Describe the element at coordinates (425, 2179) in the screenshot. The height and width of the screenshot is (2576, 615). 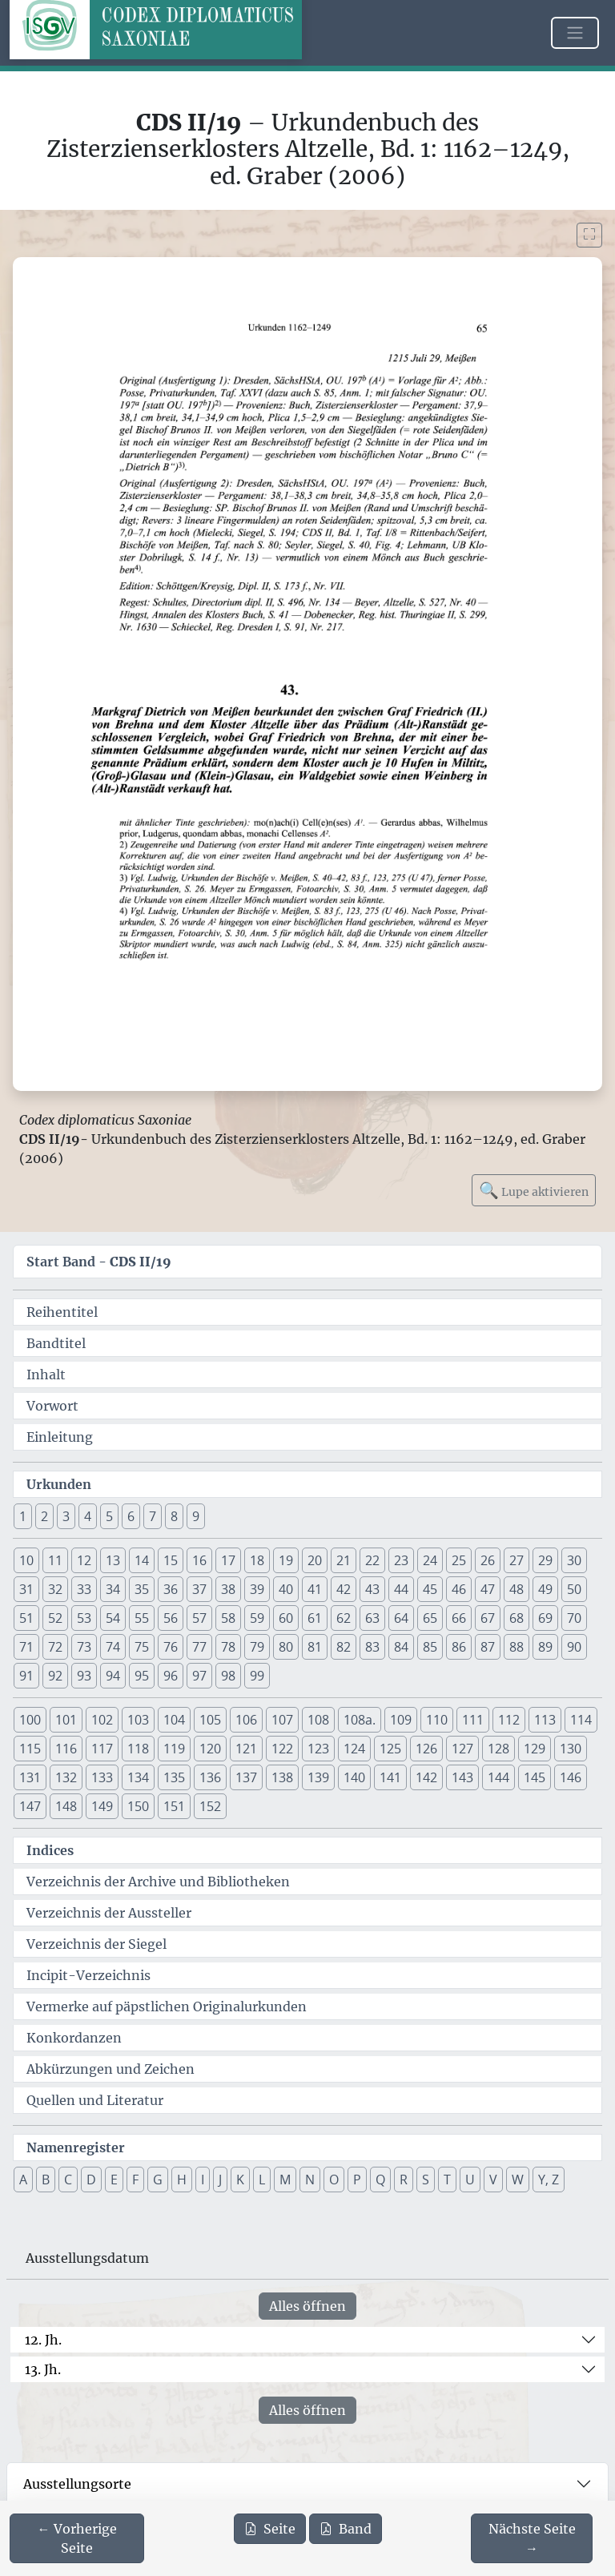
I see `S [button]` at that location.